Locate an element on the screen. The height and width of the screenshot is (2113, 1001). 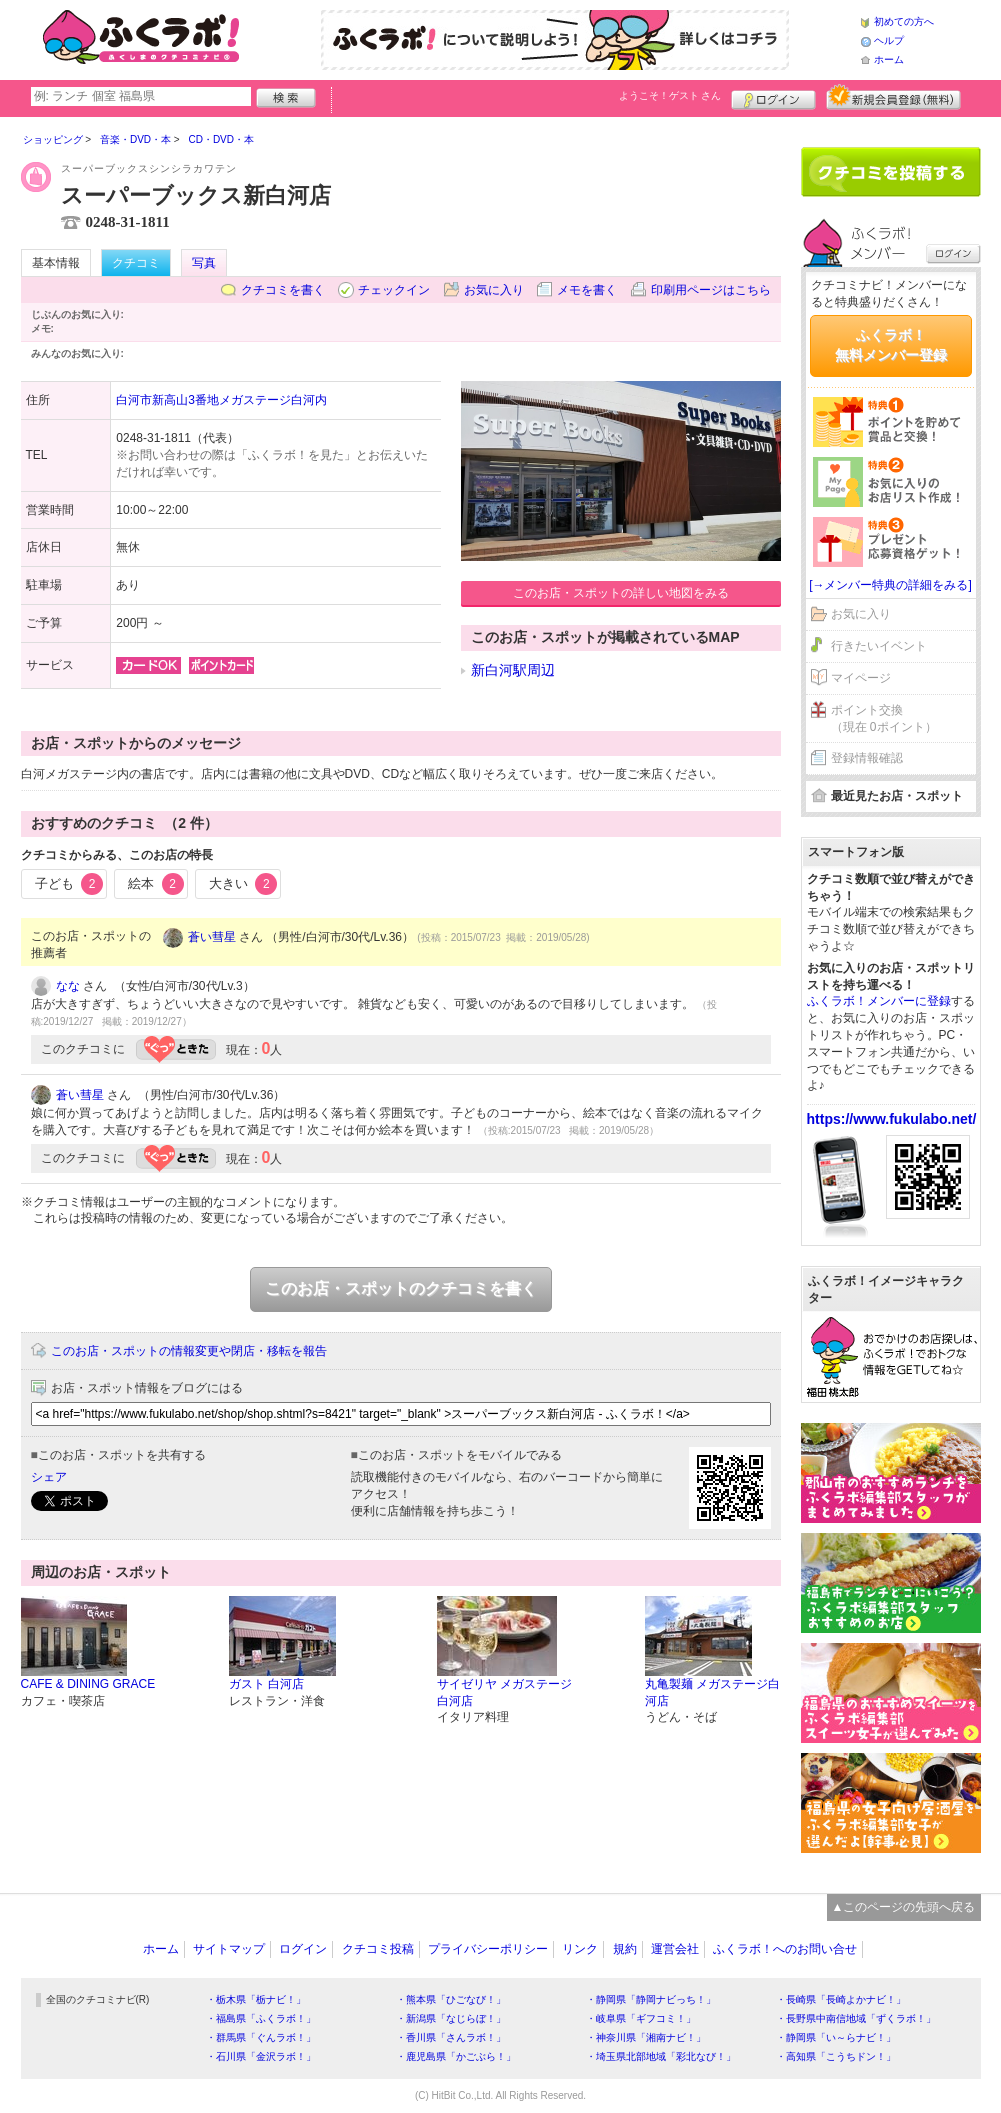
・岐阜県「ギフコミ！」 is located at coordinates (641, 2018).